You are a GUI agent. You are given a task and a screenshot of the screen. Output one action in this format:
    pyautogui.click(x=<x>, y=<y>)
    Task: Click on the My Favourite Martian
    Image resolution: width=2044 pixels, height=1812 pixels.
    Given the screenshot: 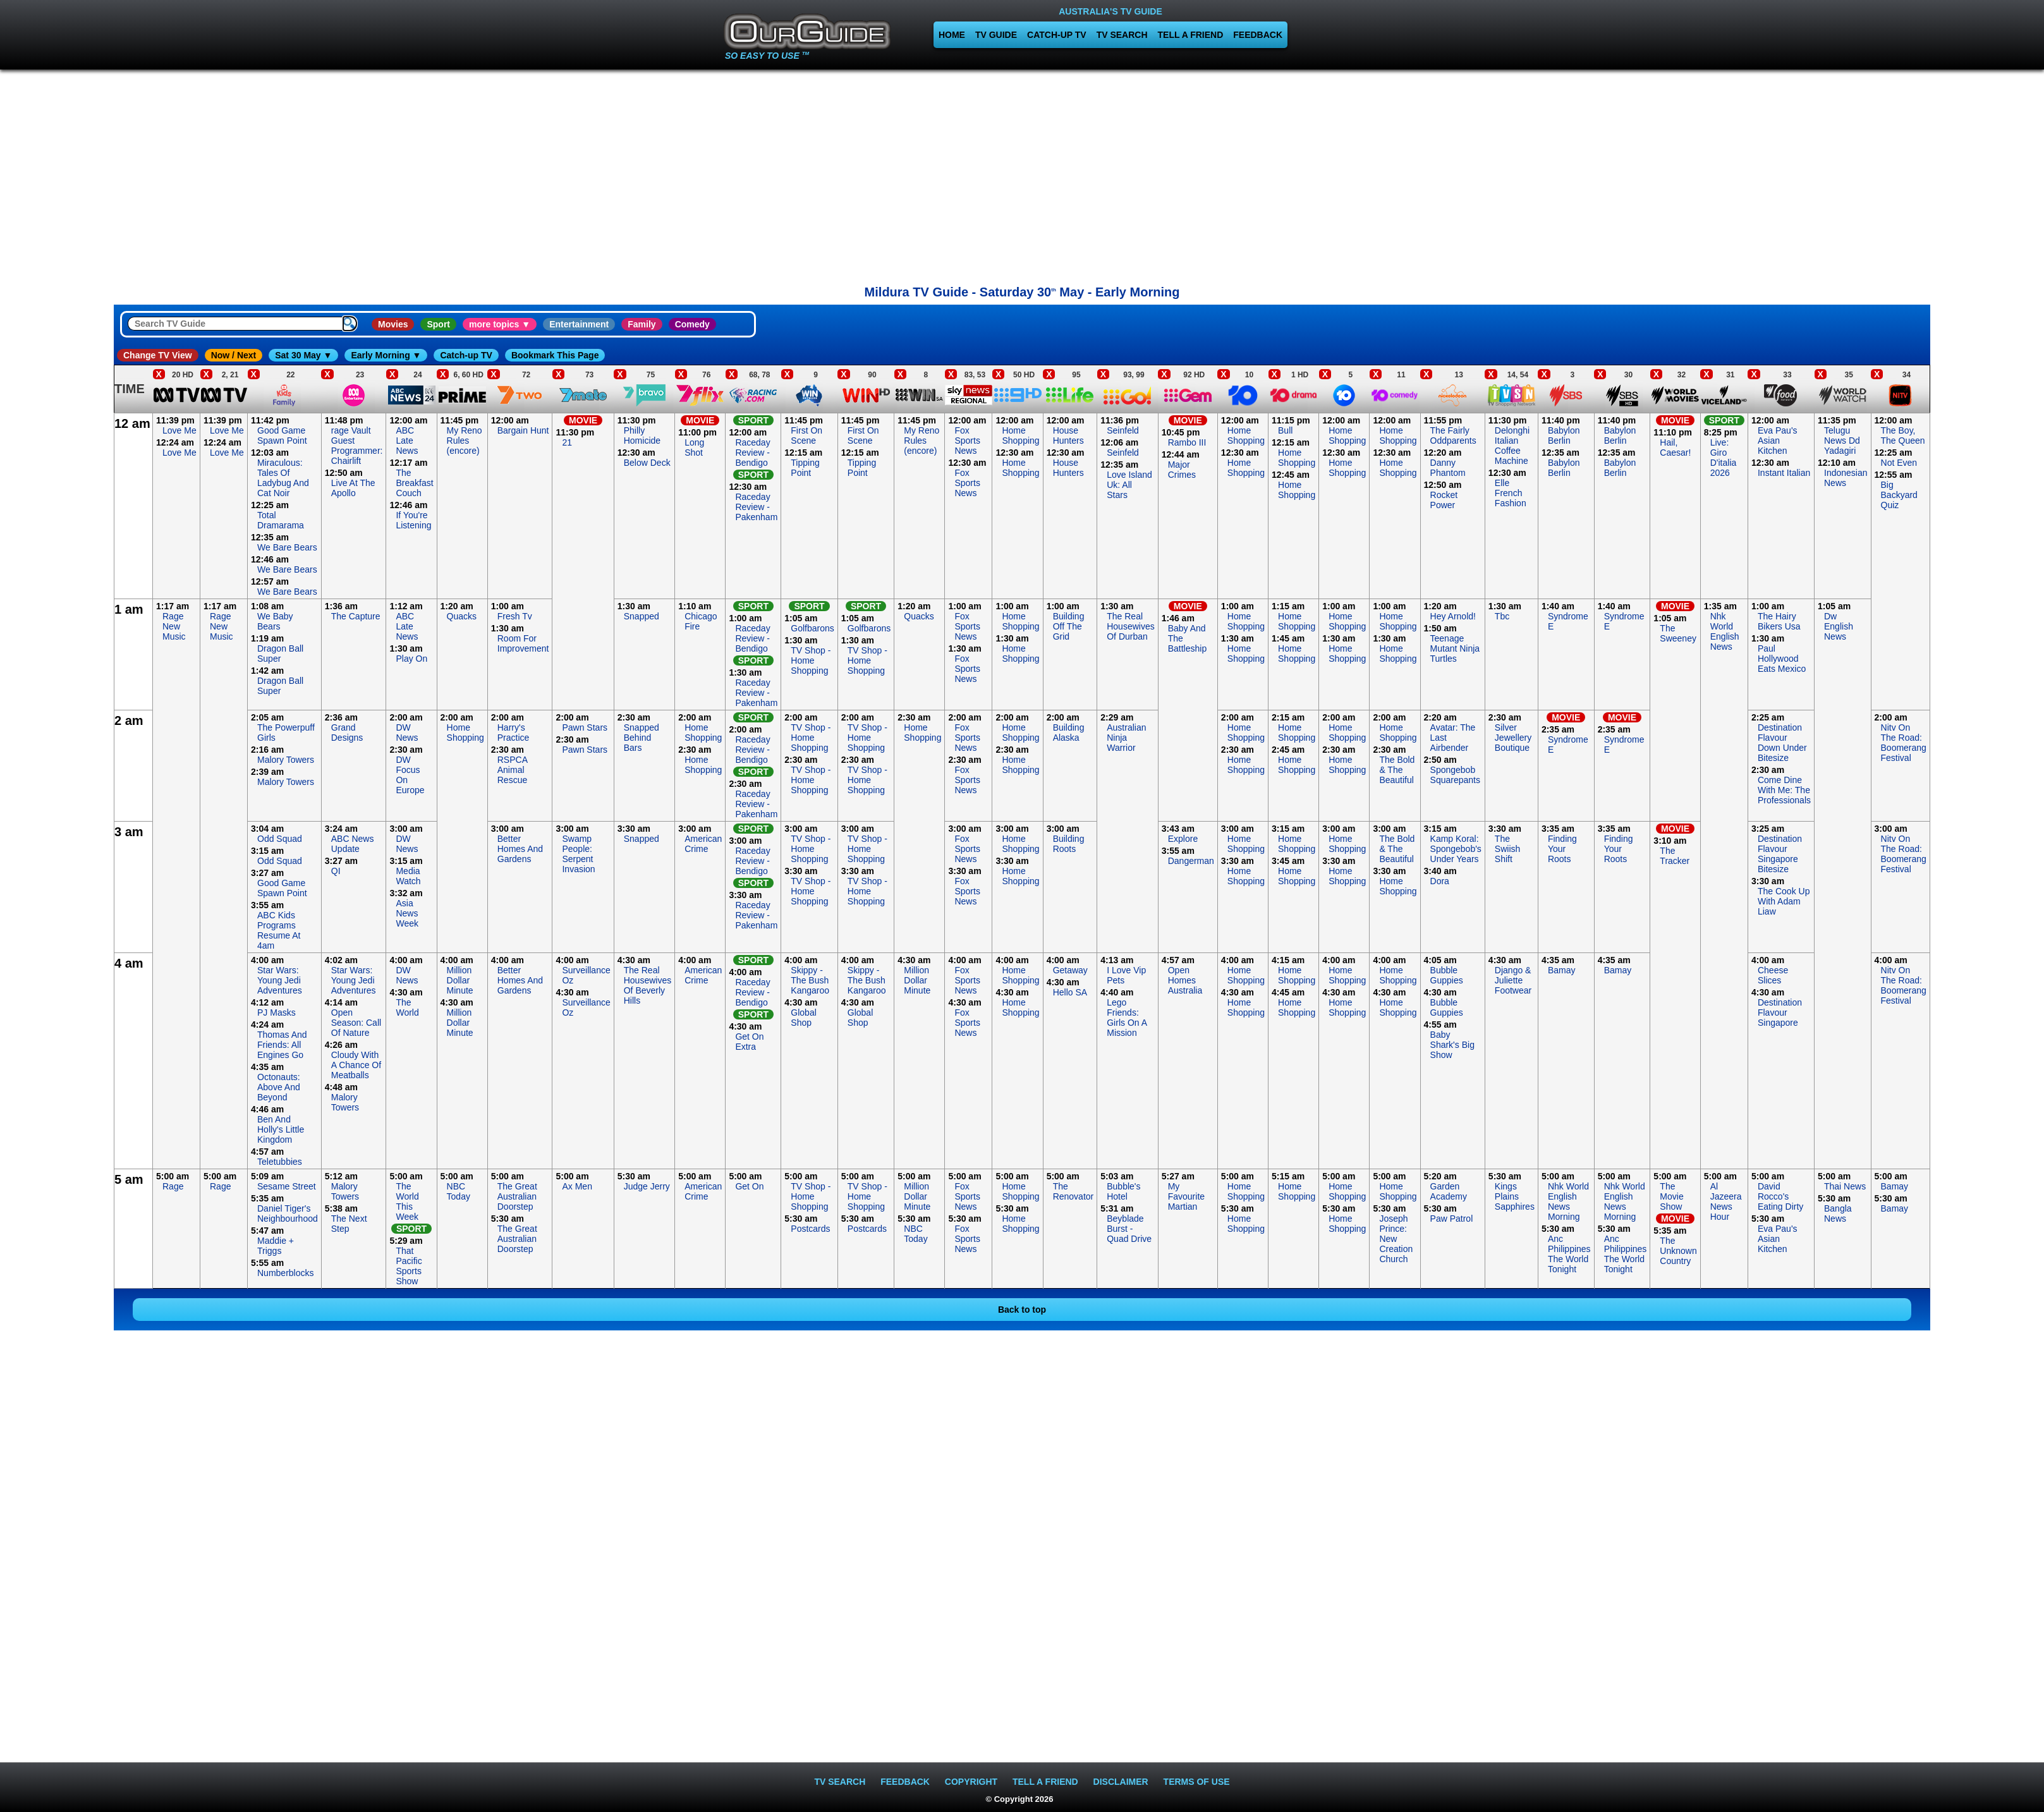 What is the action you would take?
    pyautogui.click(x=1186, y=1196)
    